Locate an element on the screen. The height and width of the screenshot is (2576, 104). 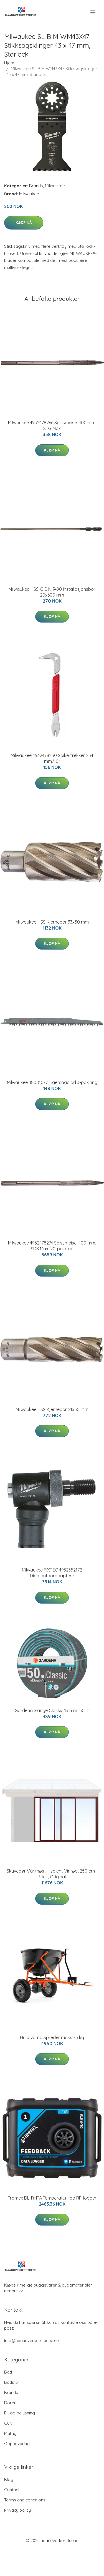
Privacy policy is located at coordinates (17, 2510).